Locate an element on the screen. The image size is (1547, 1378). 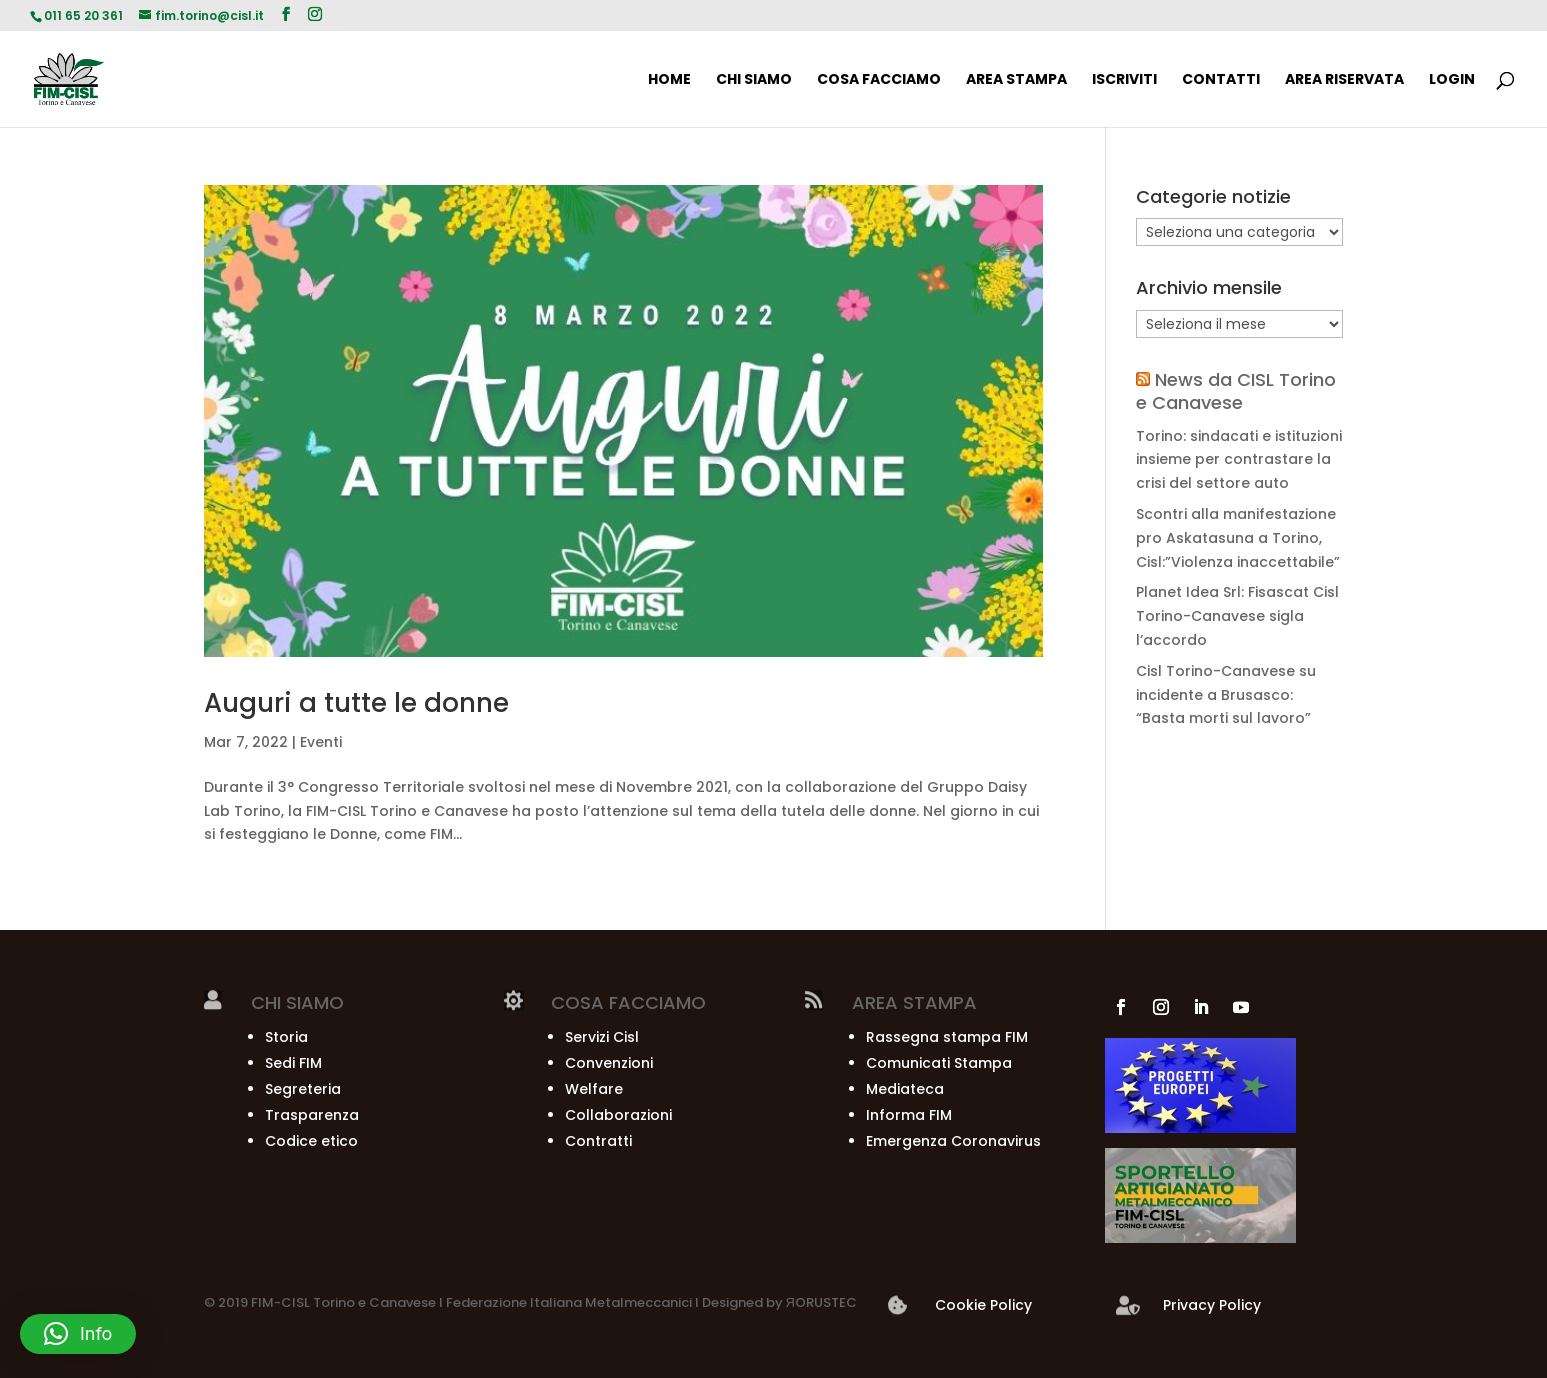
Codice etico is located at coordinates (311, 1141).